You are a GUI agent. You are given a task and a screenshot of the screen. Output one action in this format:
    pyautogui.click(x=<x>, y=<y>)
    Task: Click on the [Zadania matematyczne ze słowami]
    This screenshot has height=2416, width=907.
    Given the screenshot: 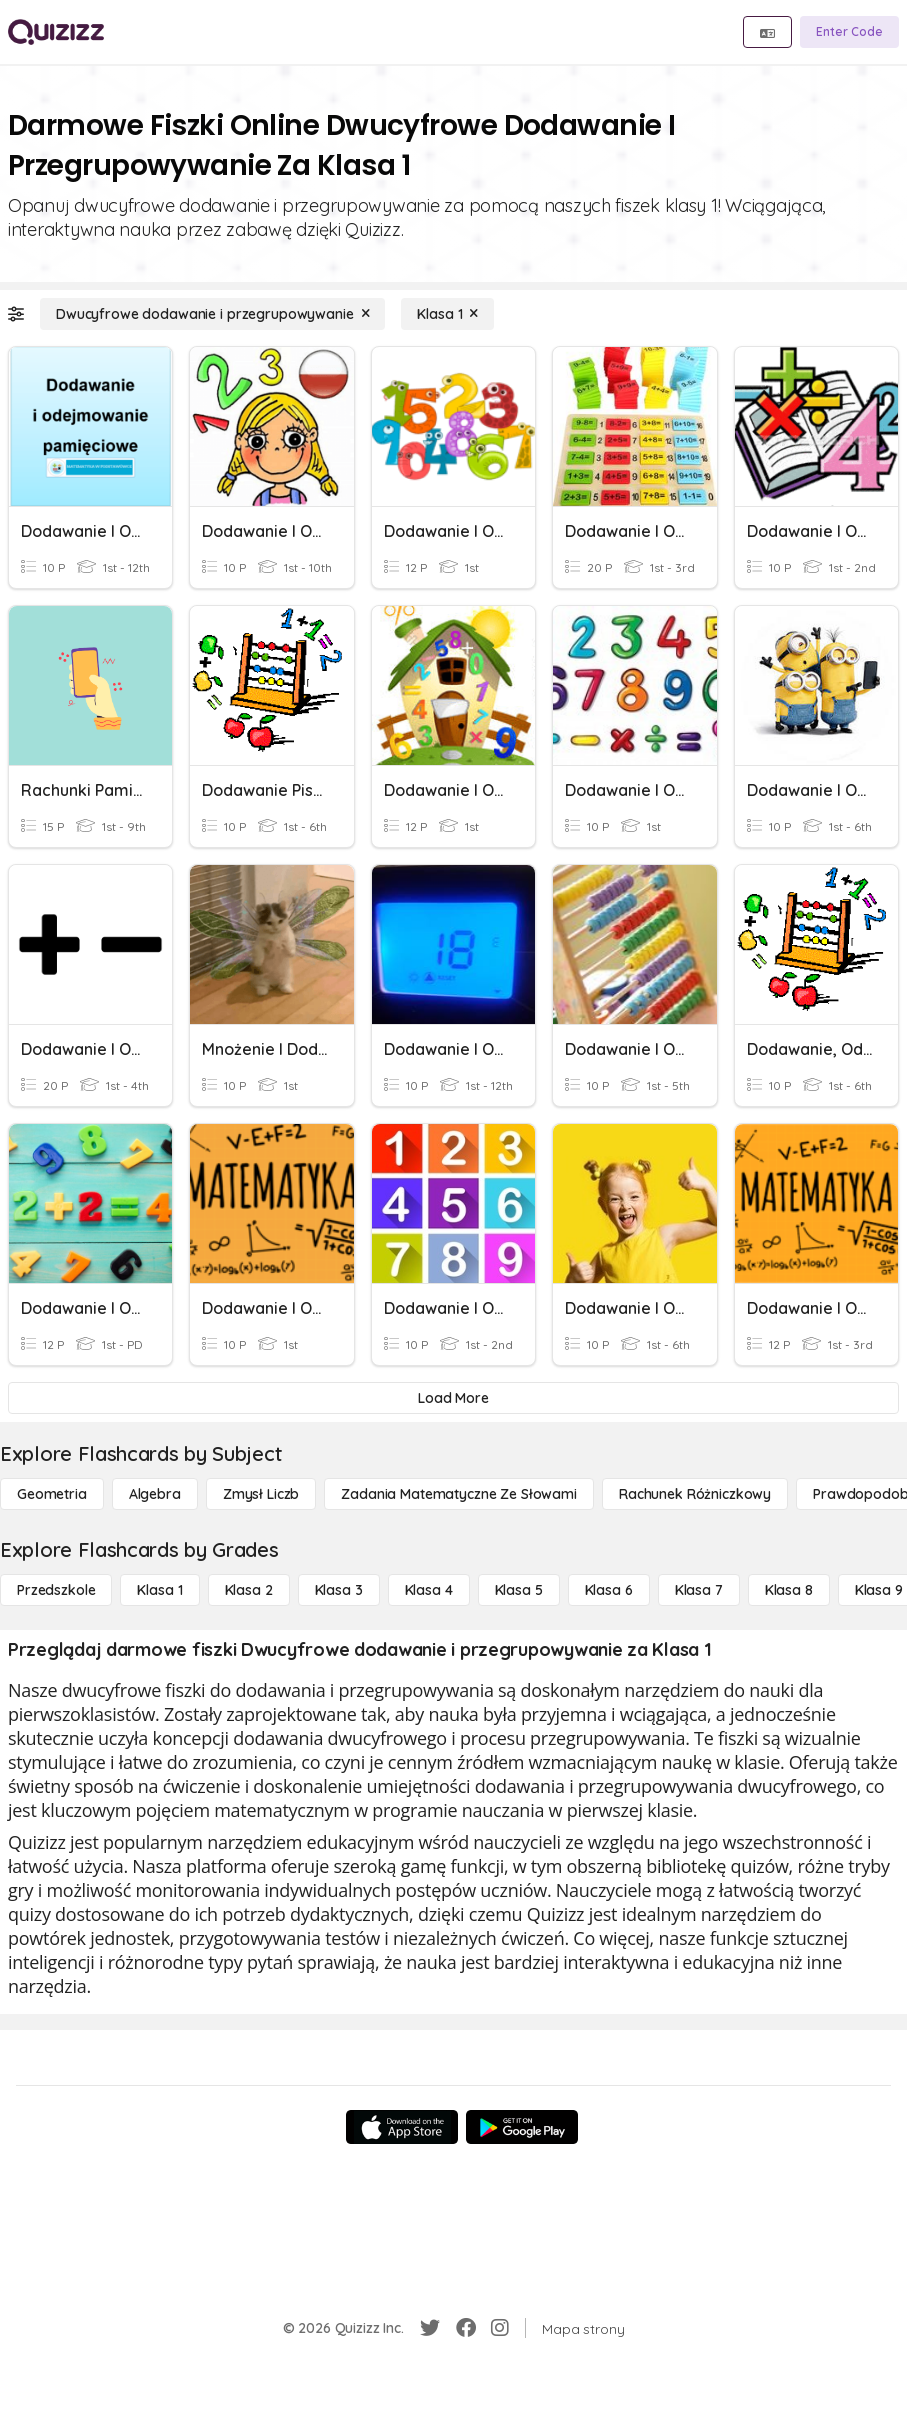 What is the action you would take?
    pyautogui.click(x=459, y=1494)
    